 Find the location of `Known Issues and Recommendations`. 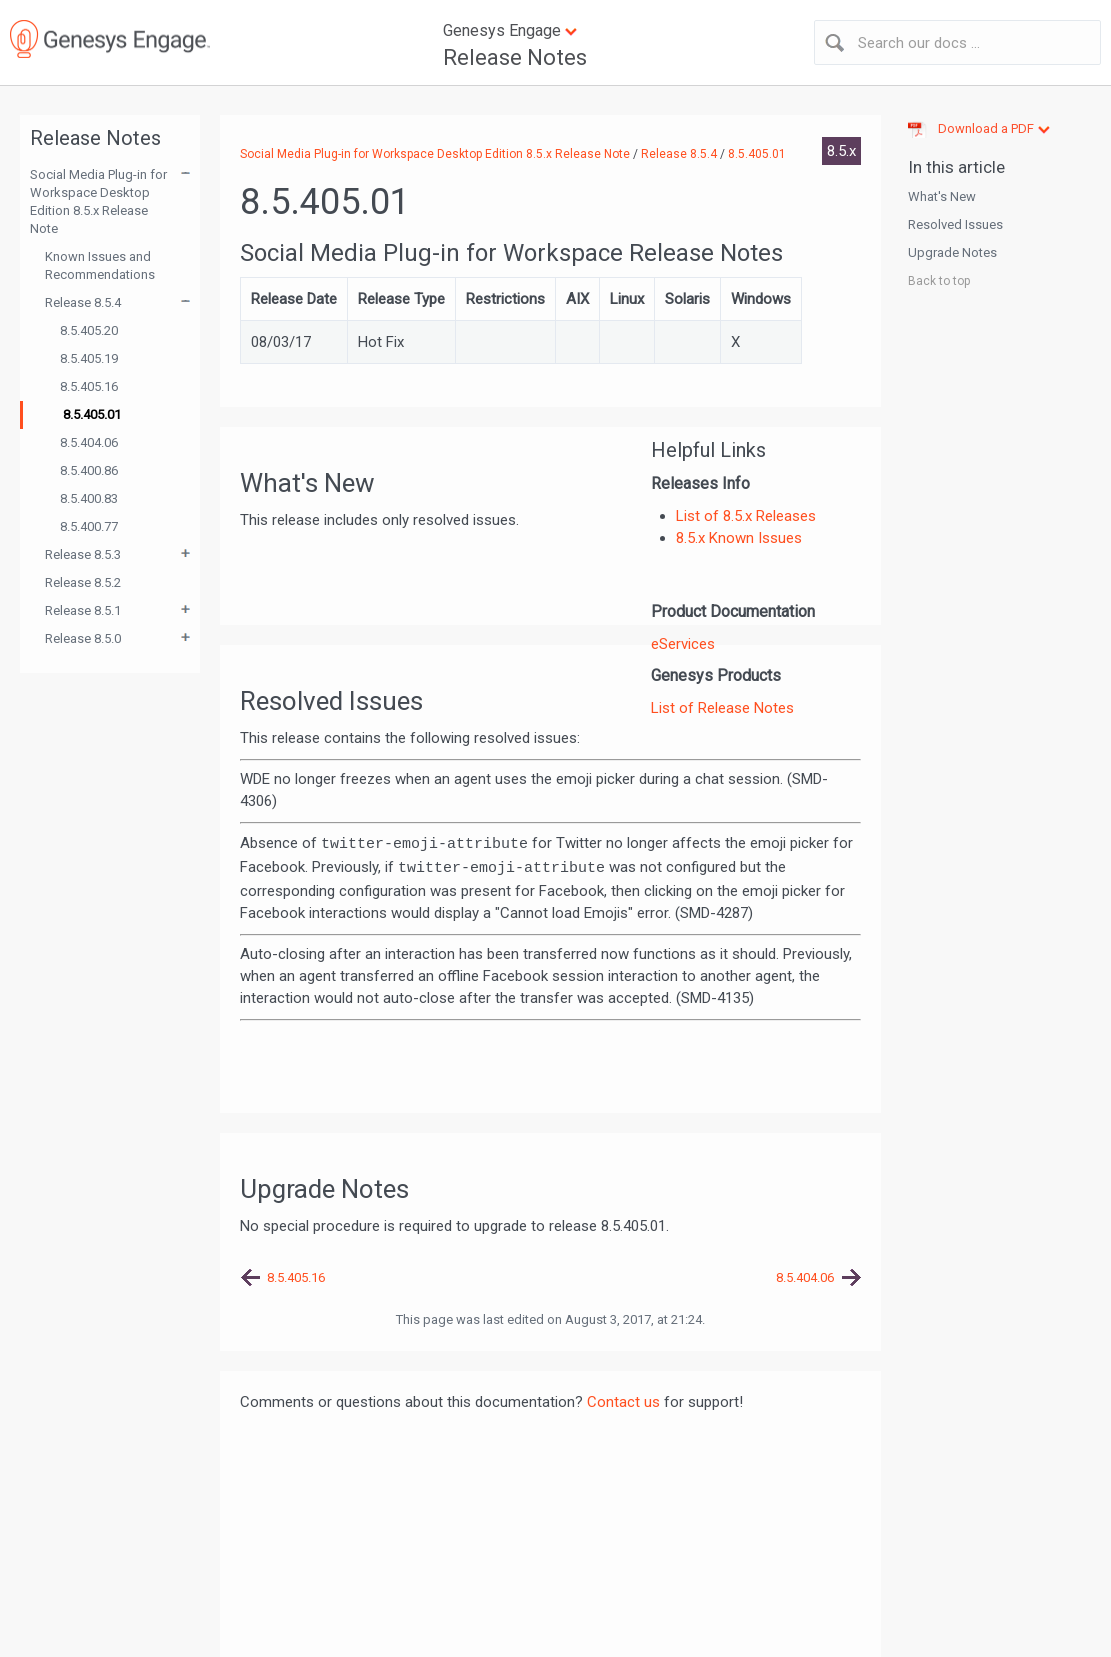

Known Issues and Recommendations is located at coordinates (100, 265).